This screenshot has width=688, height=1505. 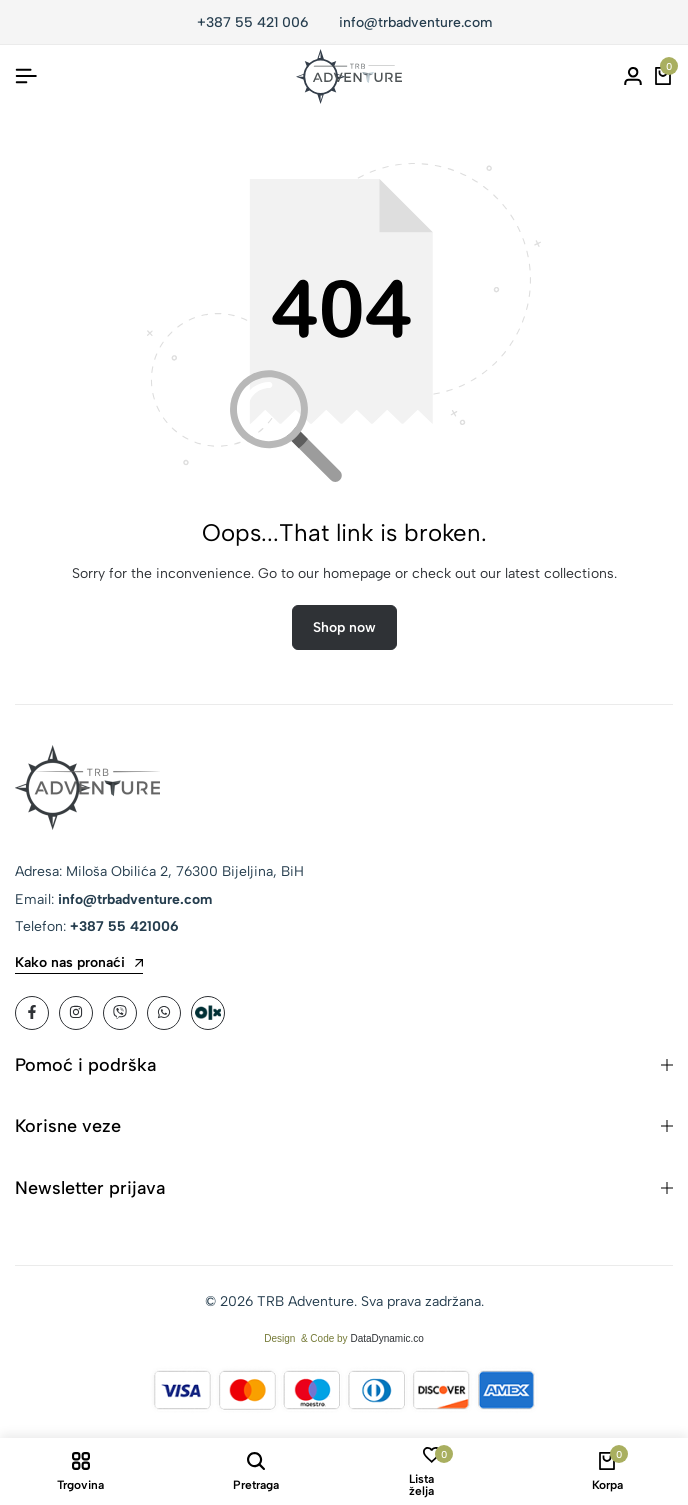 I want to click on info@trbadventure.com, so click(x=415, y=22).